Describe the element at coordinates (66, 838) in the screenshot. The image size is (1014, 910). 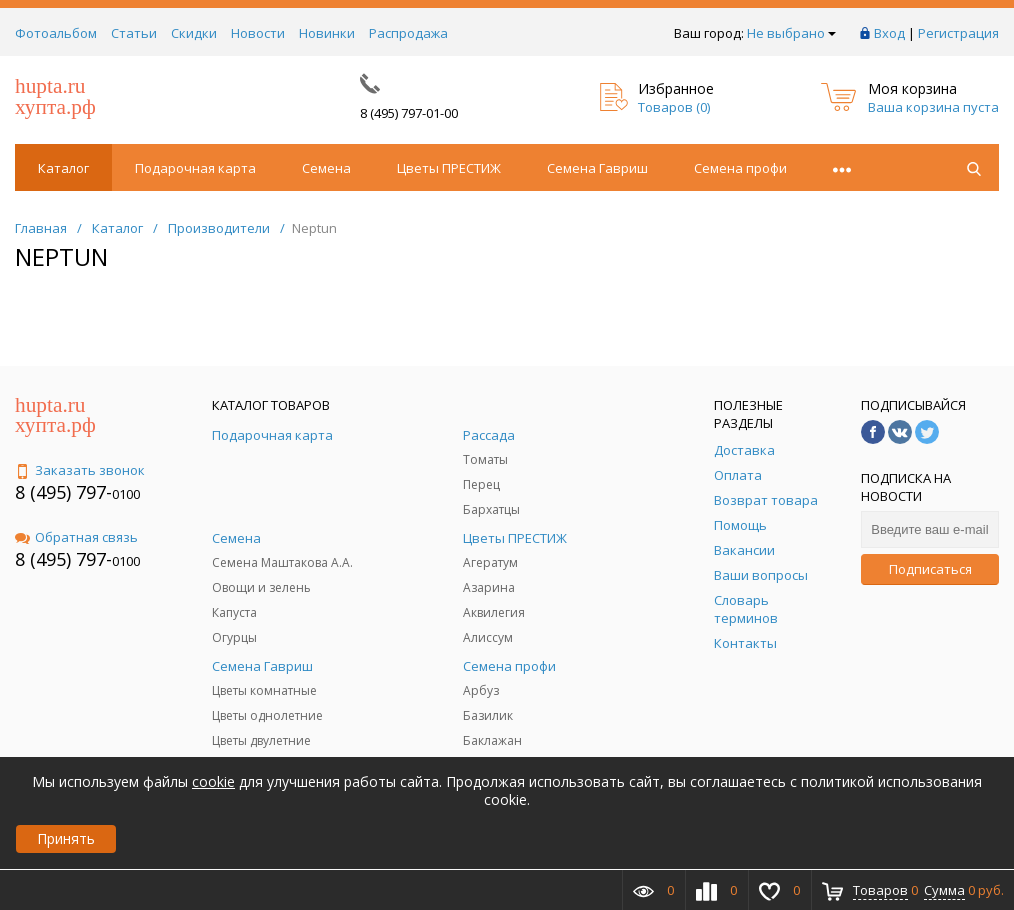
I see `Принять` at that location.